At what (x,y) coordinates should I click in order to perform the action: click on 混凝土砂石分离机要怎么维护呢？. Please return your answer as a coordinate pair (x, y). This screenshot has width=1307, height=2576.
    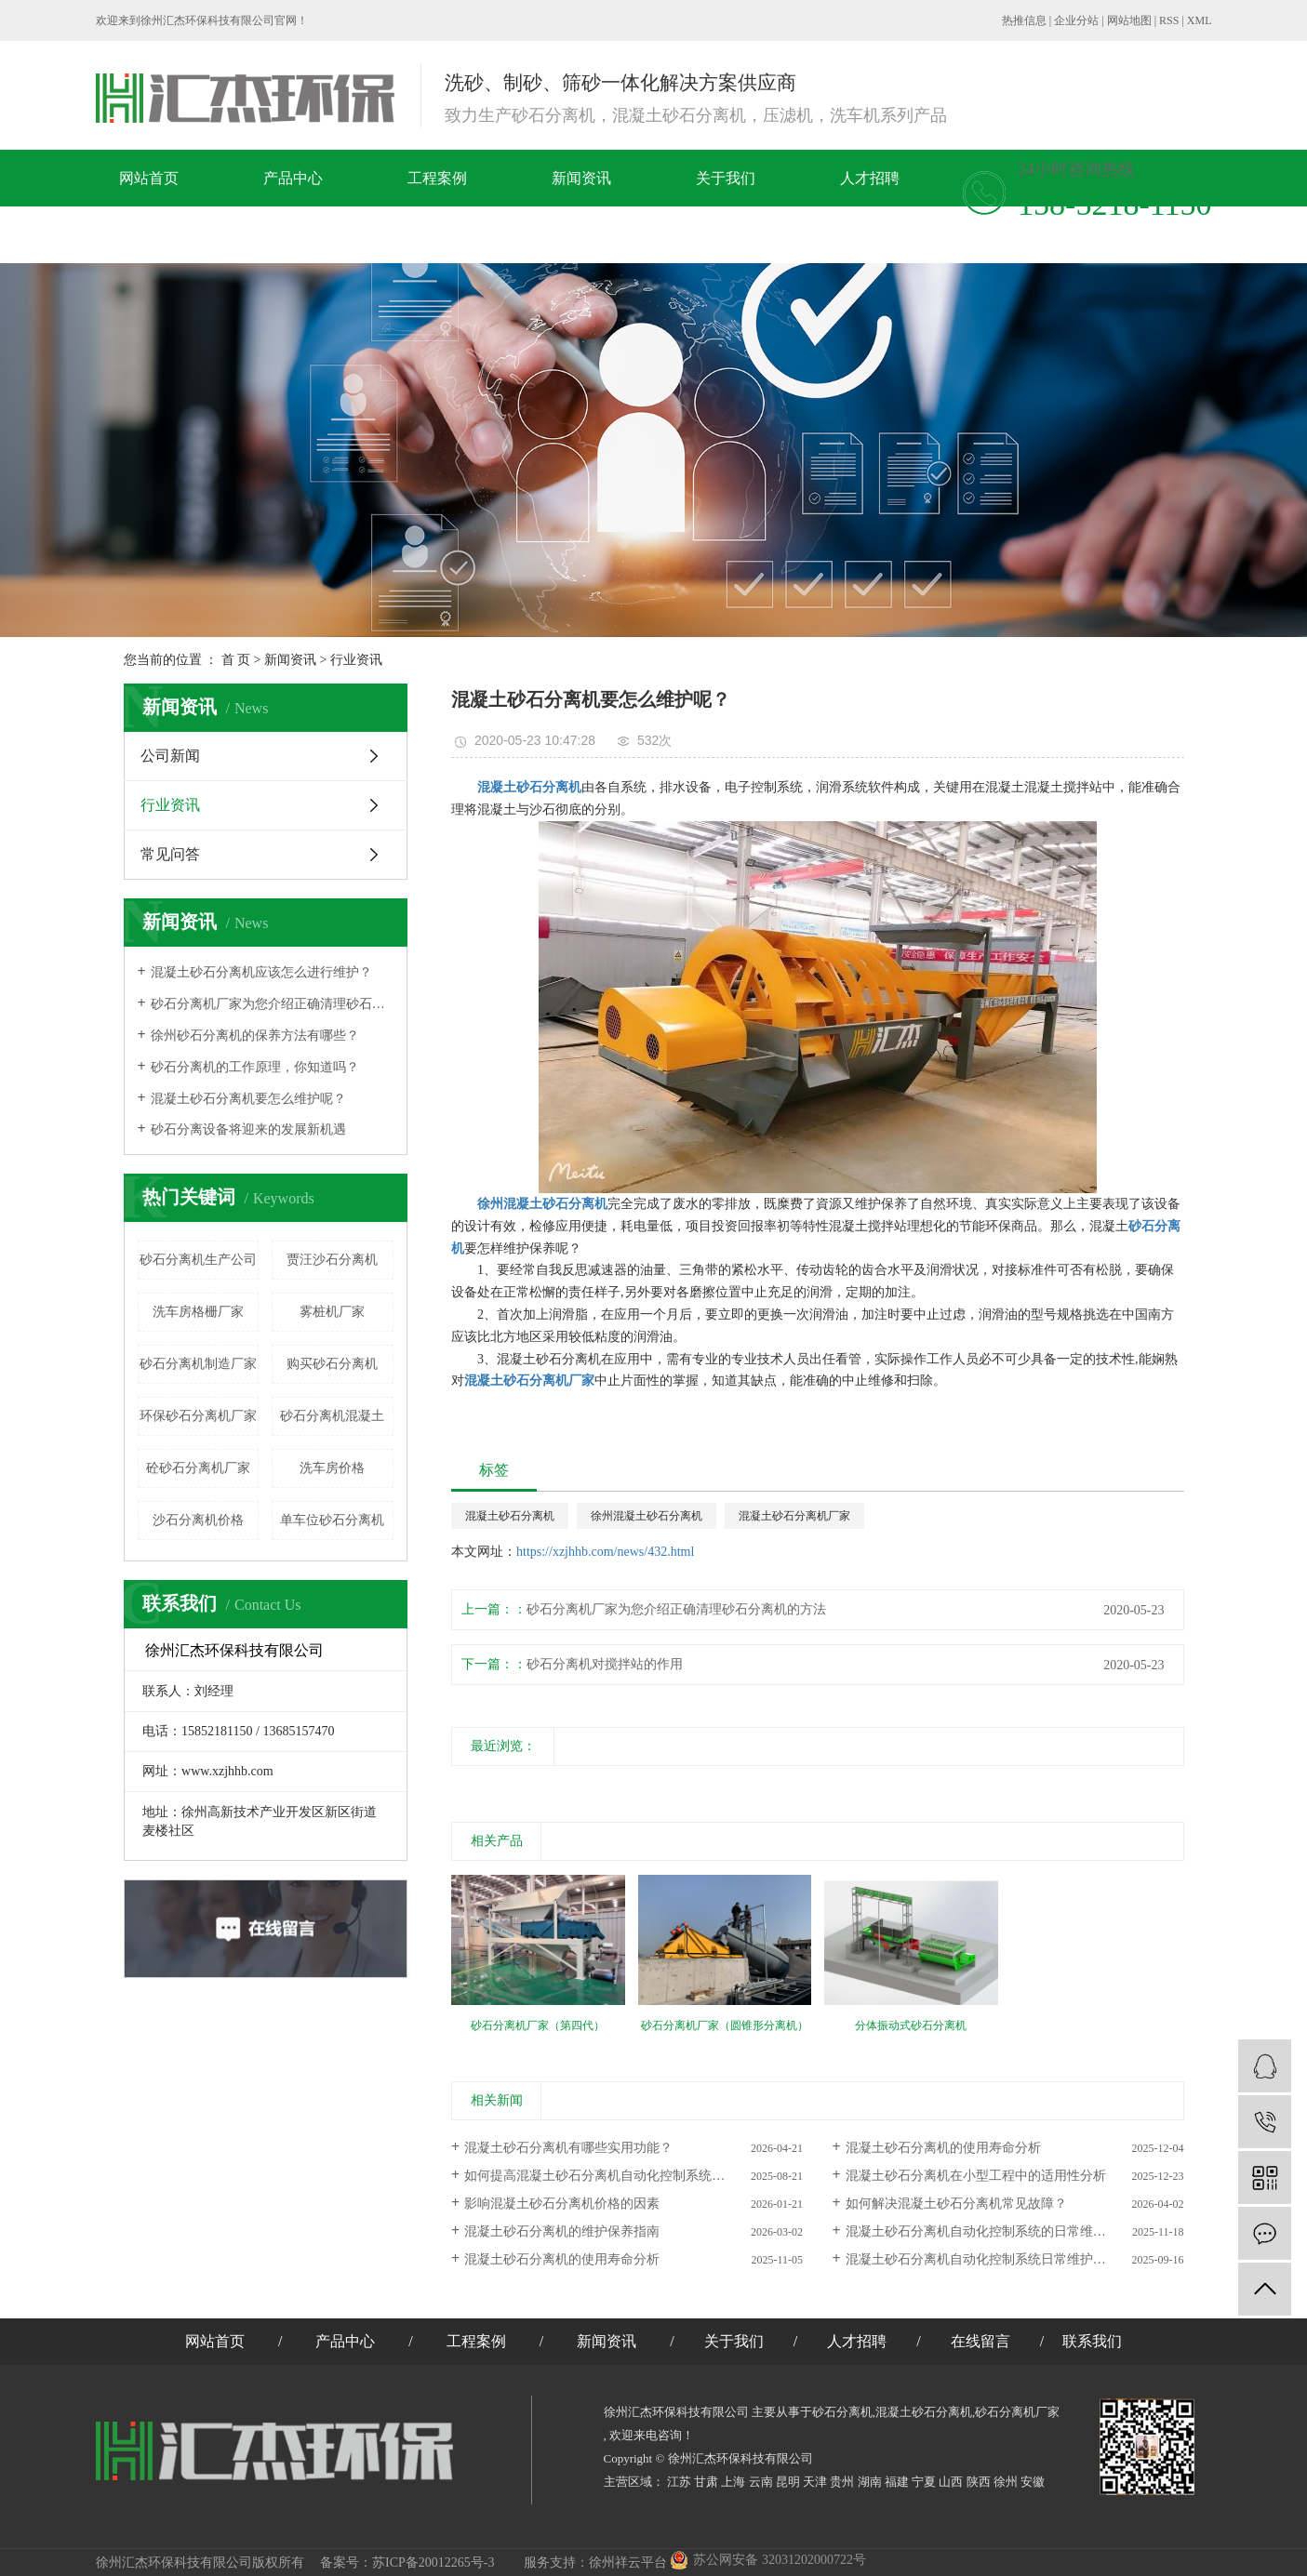
    Looking at the image, I should click on (248, 1099).